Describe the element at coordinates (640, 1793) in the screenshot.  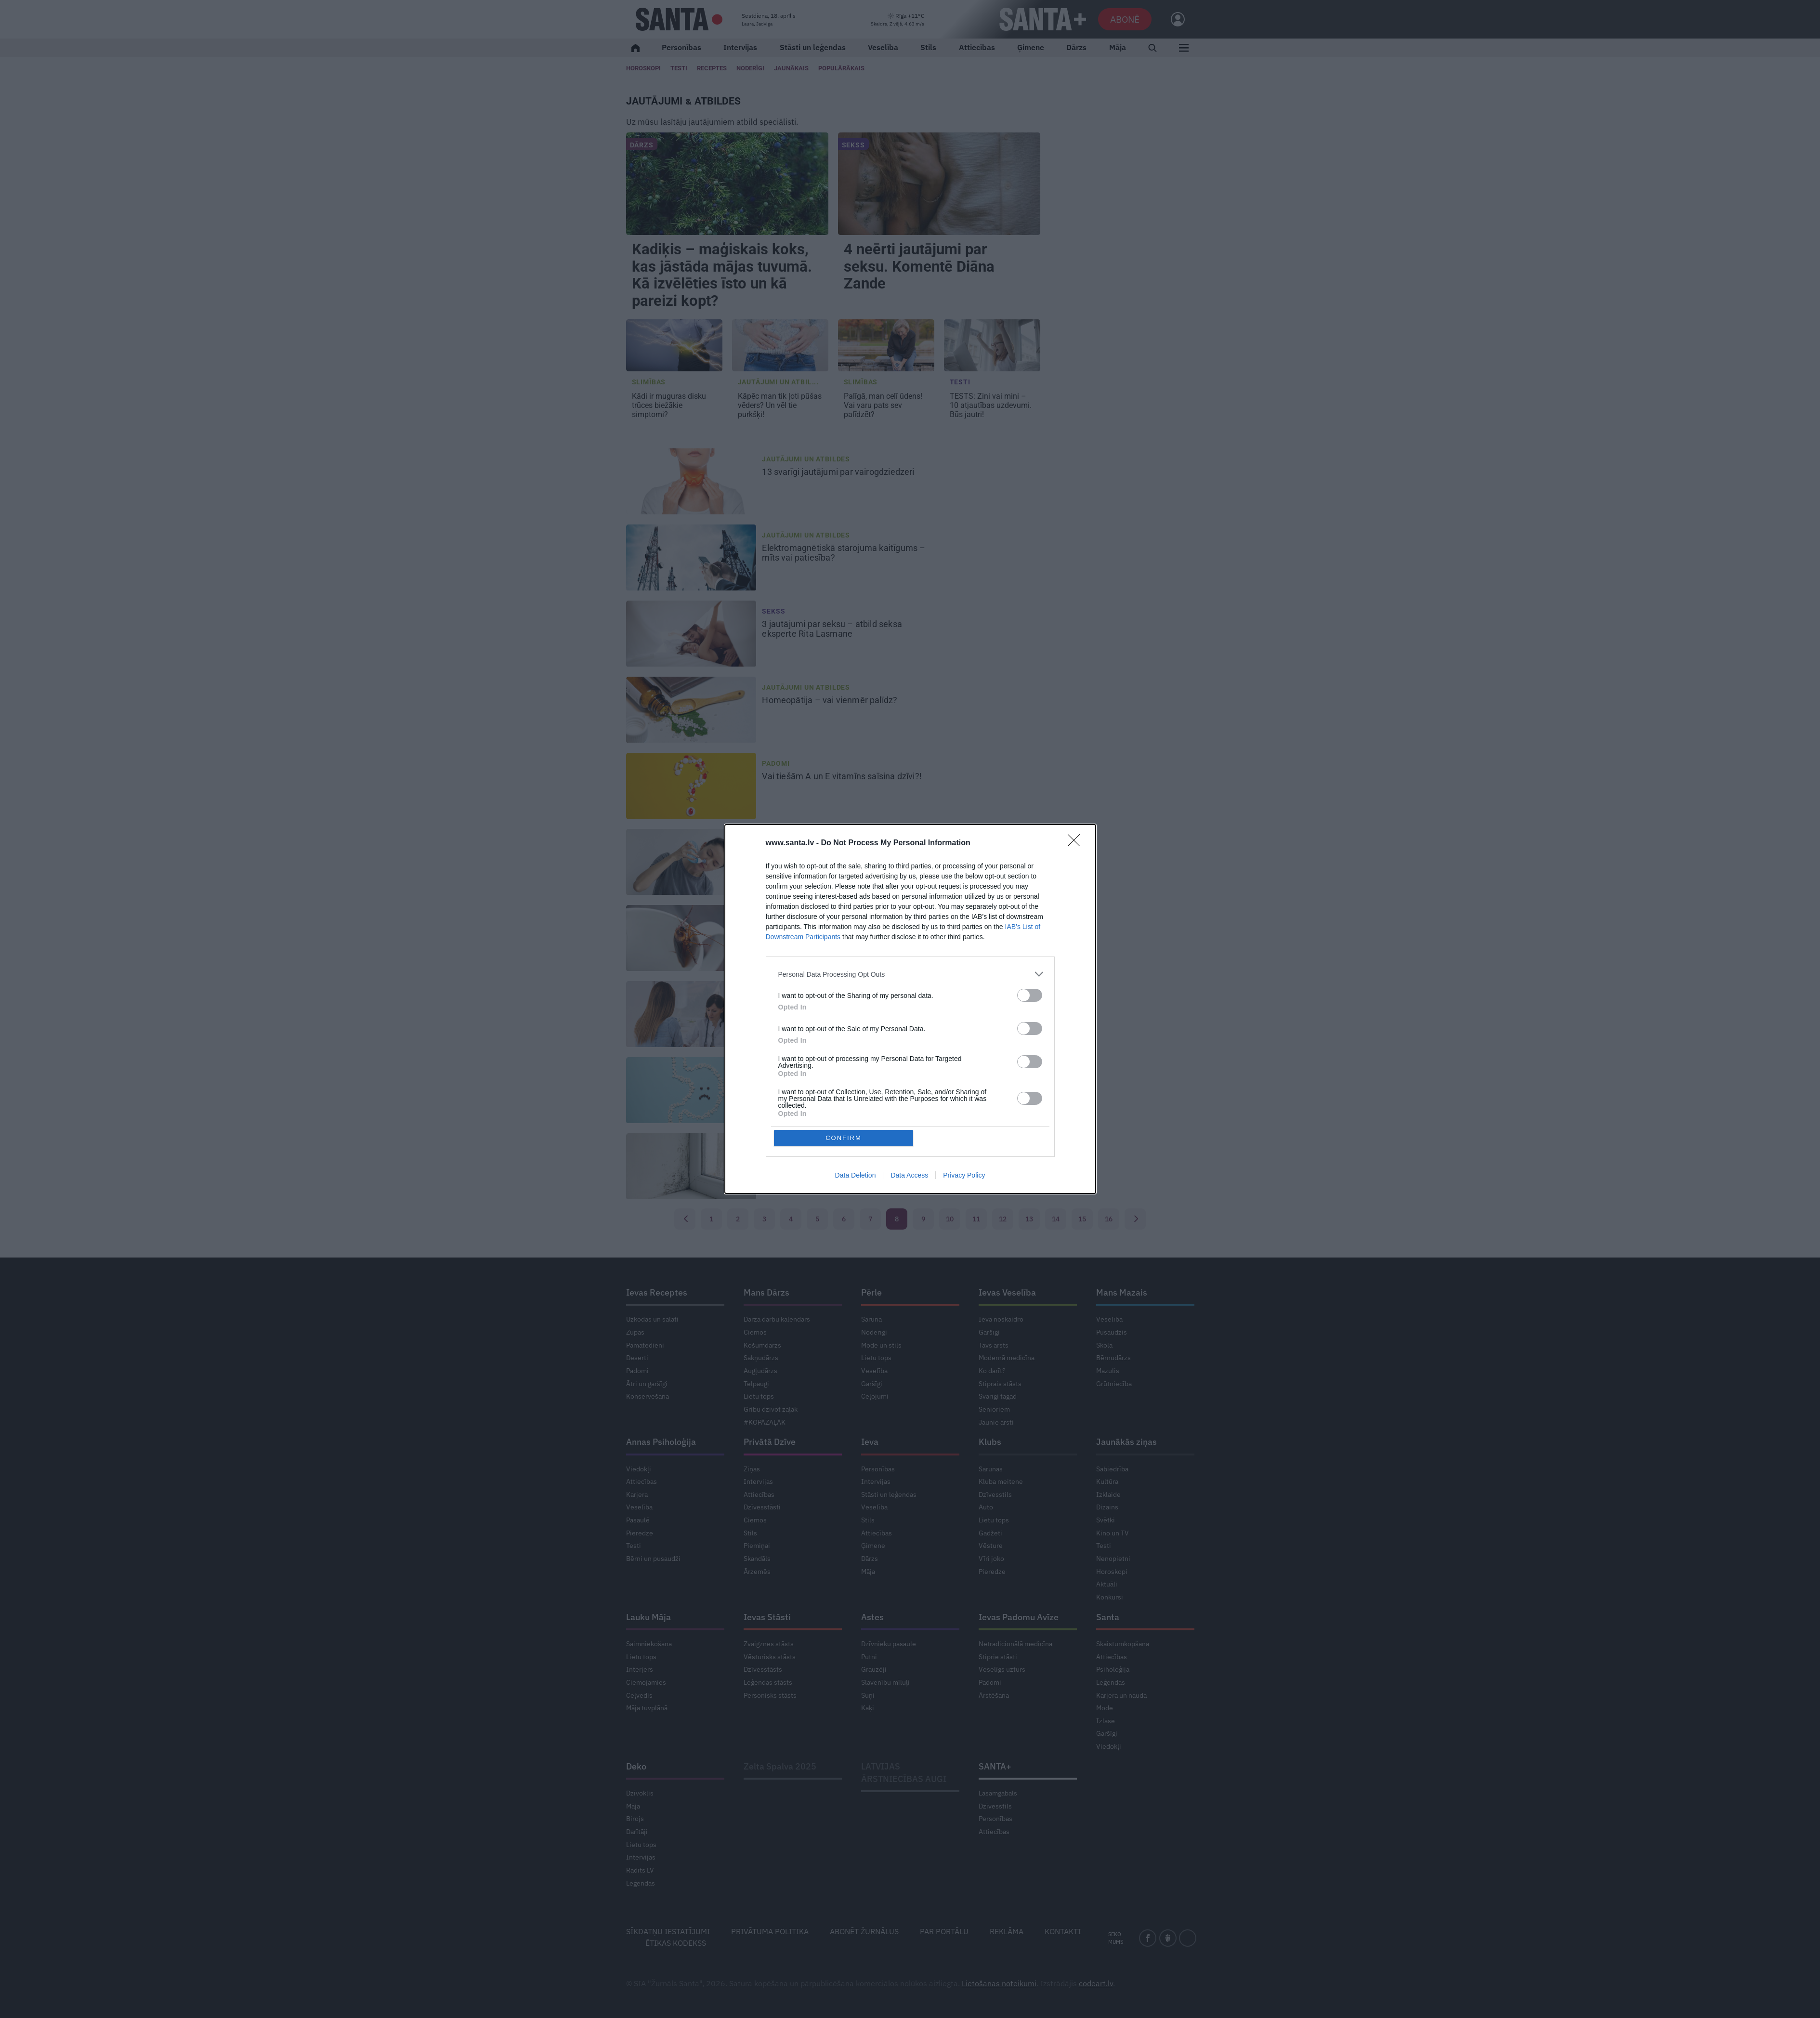
I see `Dzīvoklis` at that location.